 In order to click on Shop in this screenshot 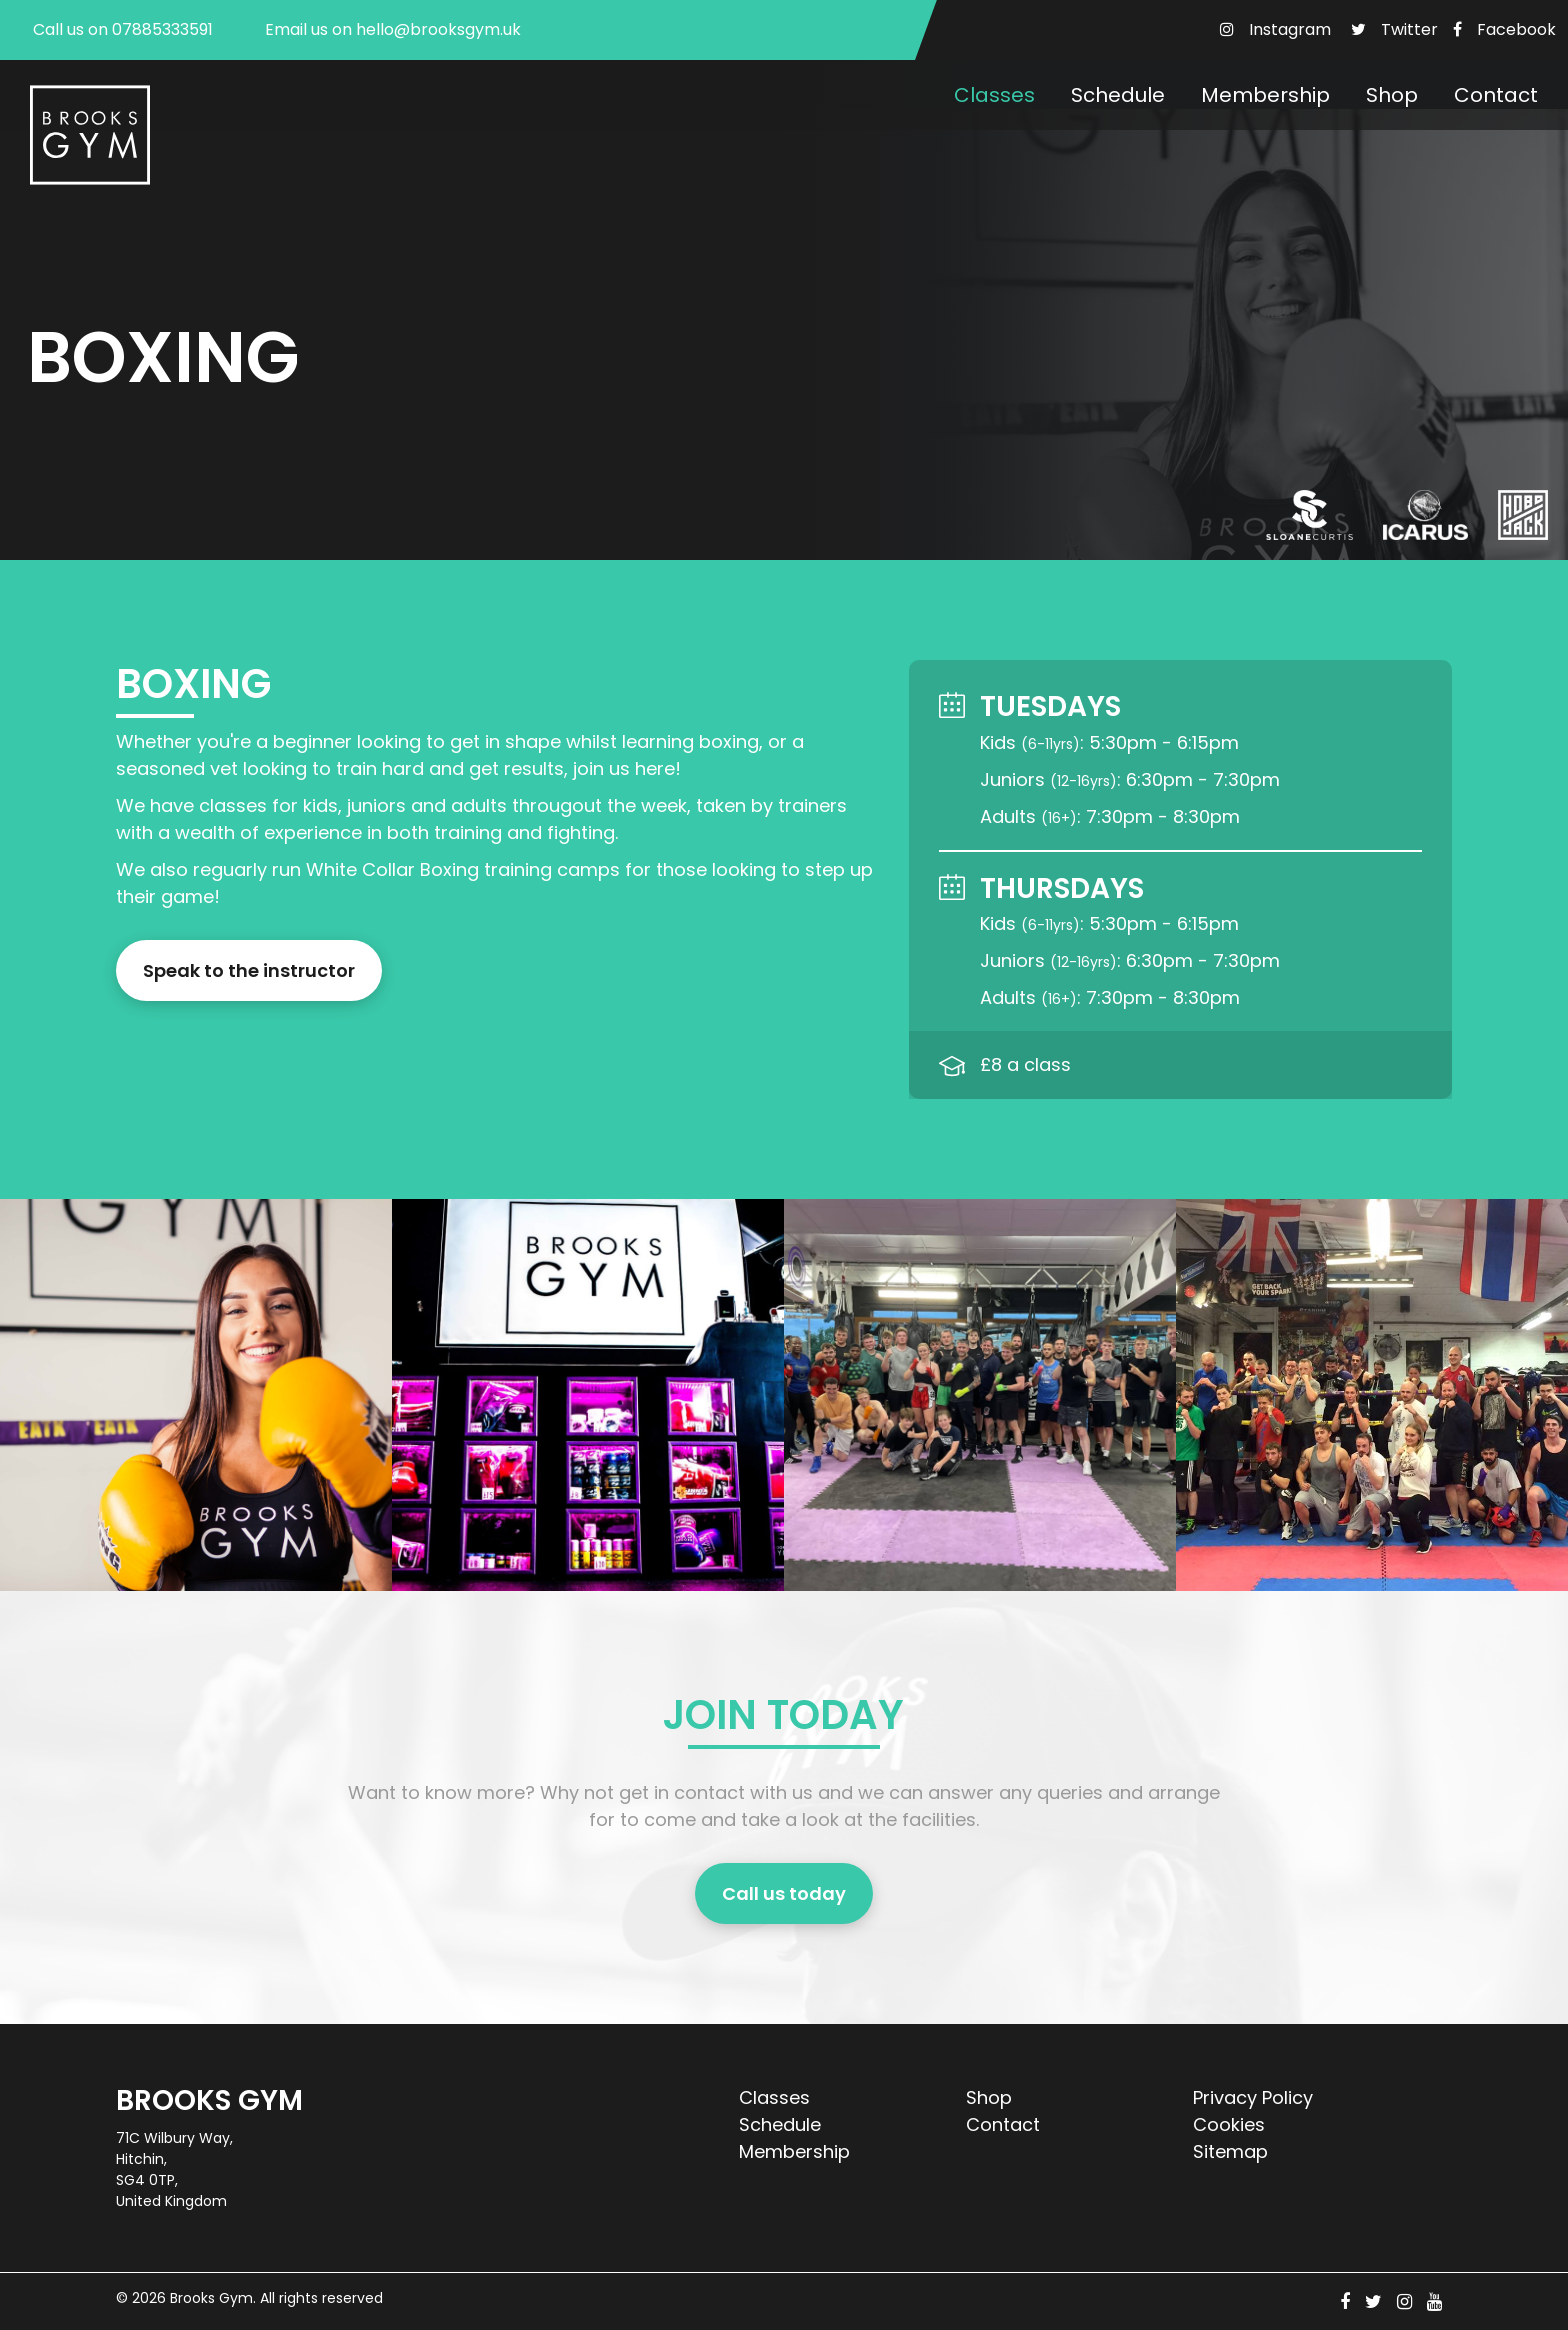, I will do `click(1392, 95)`.